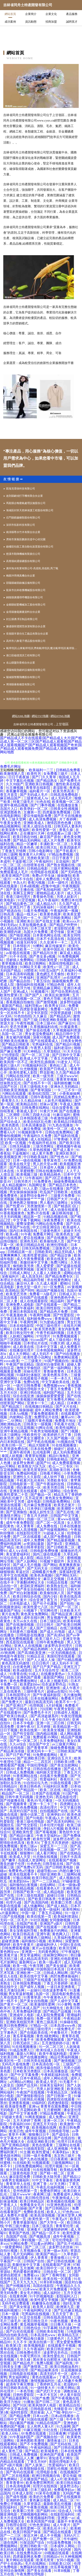  What do you see at coordinates (27, 2556) in the screenshot?
I see `四虎最新网名免费` at bounding box center [27, 2556].